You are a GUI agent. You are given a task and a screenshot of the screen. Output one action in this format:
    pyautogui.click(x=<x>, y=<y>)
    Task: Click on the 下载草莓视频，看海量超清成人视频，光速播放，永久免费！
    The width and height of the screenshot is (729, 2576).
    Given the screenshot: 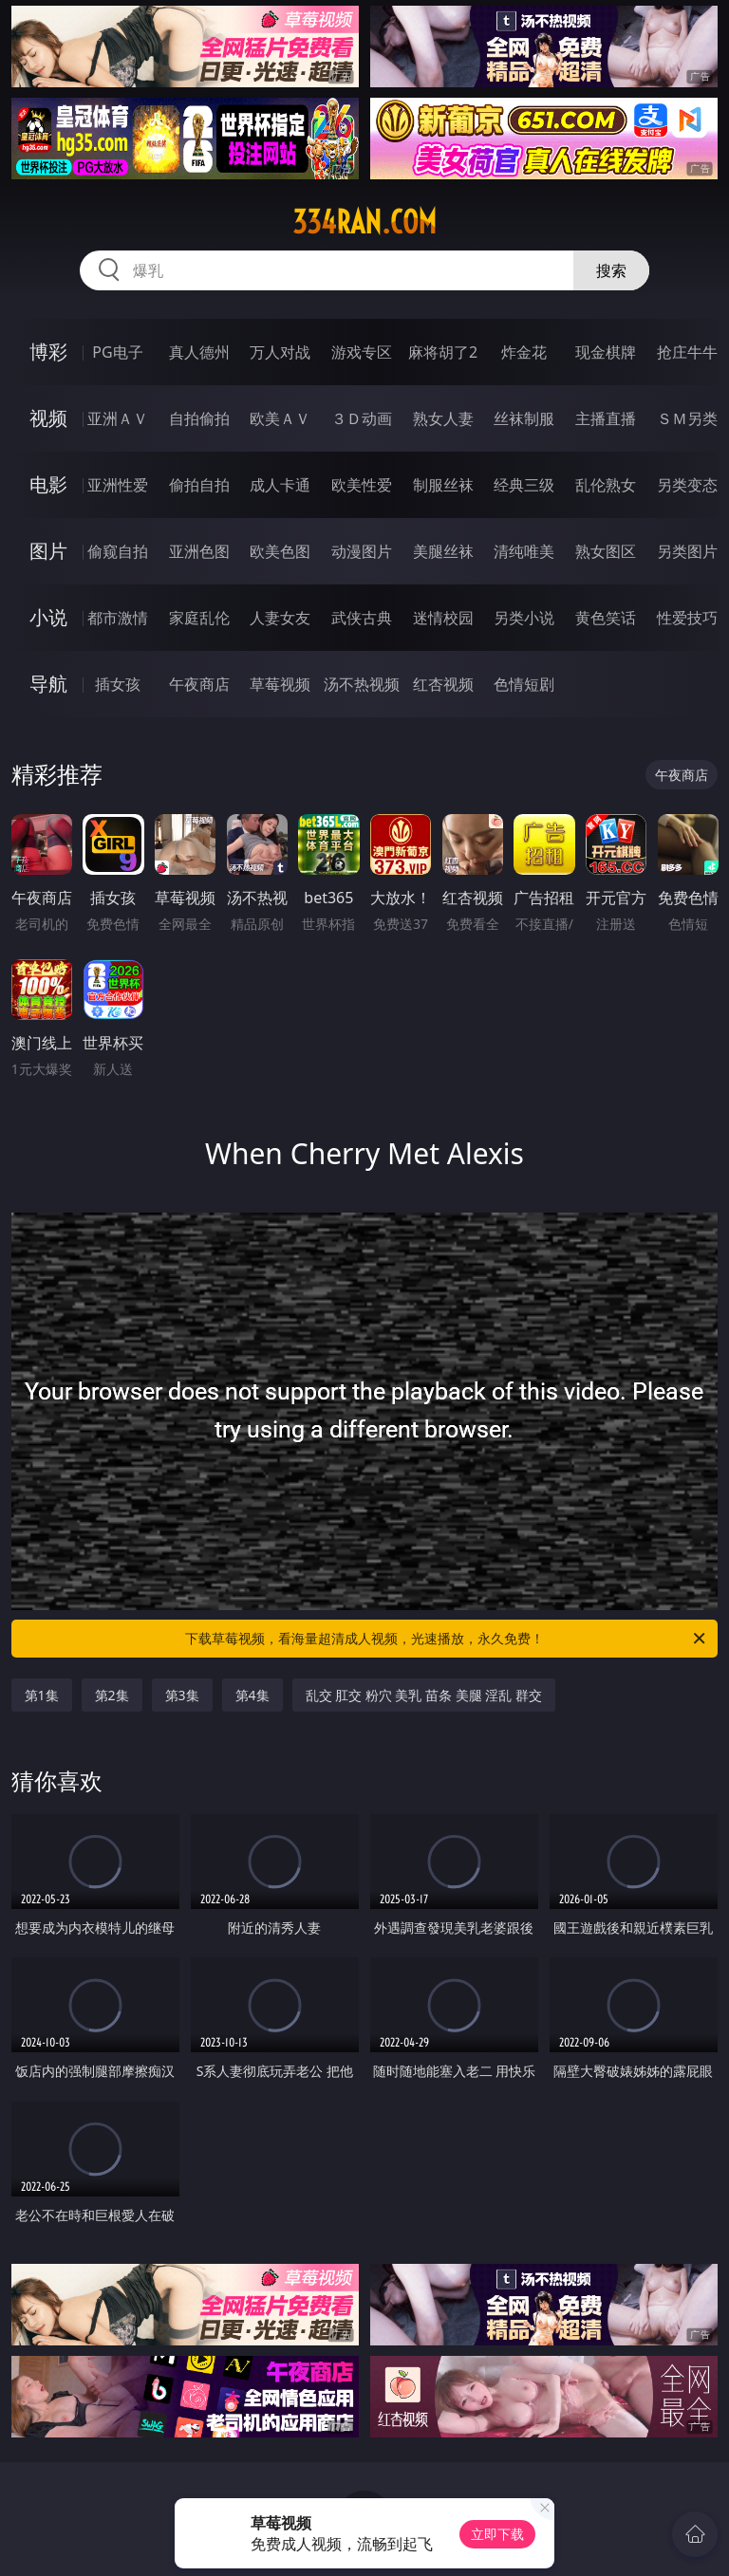 What is the action you would take?
    pyautogui.click(x=446, y=1638)
    